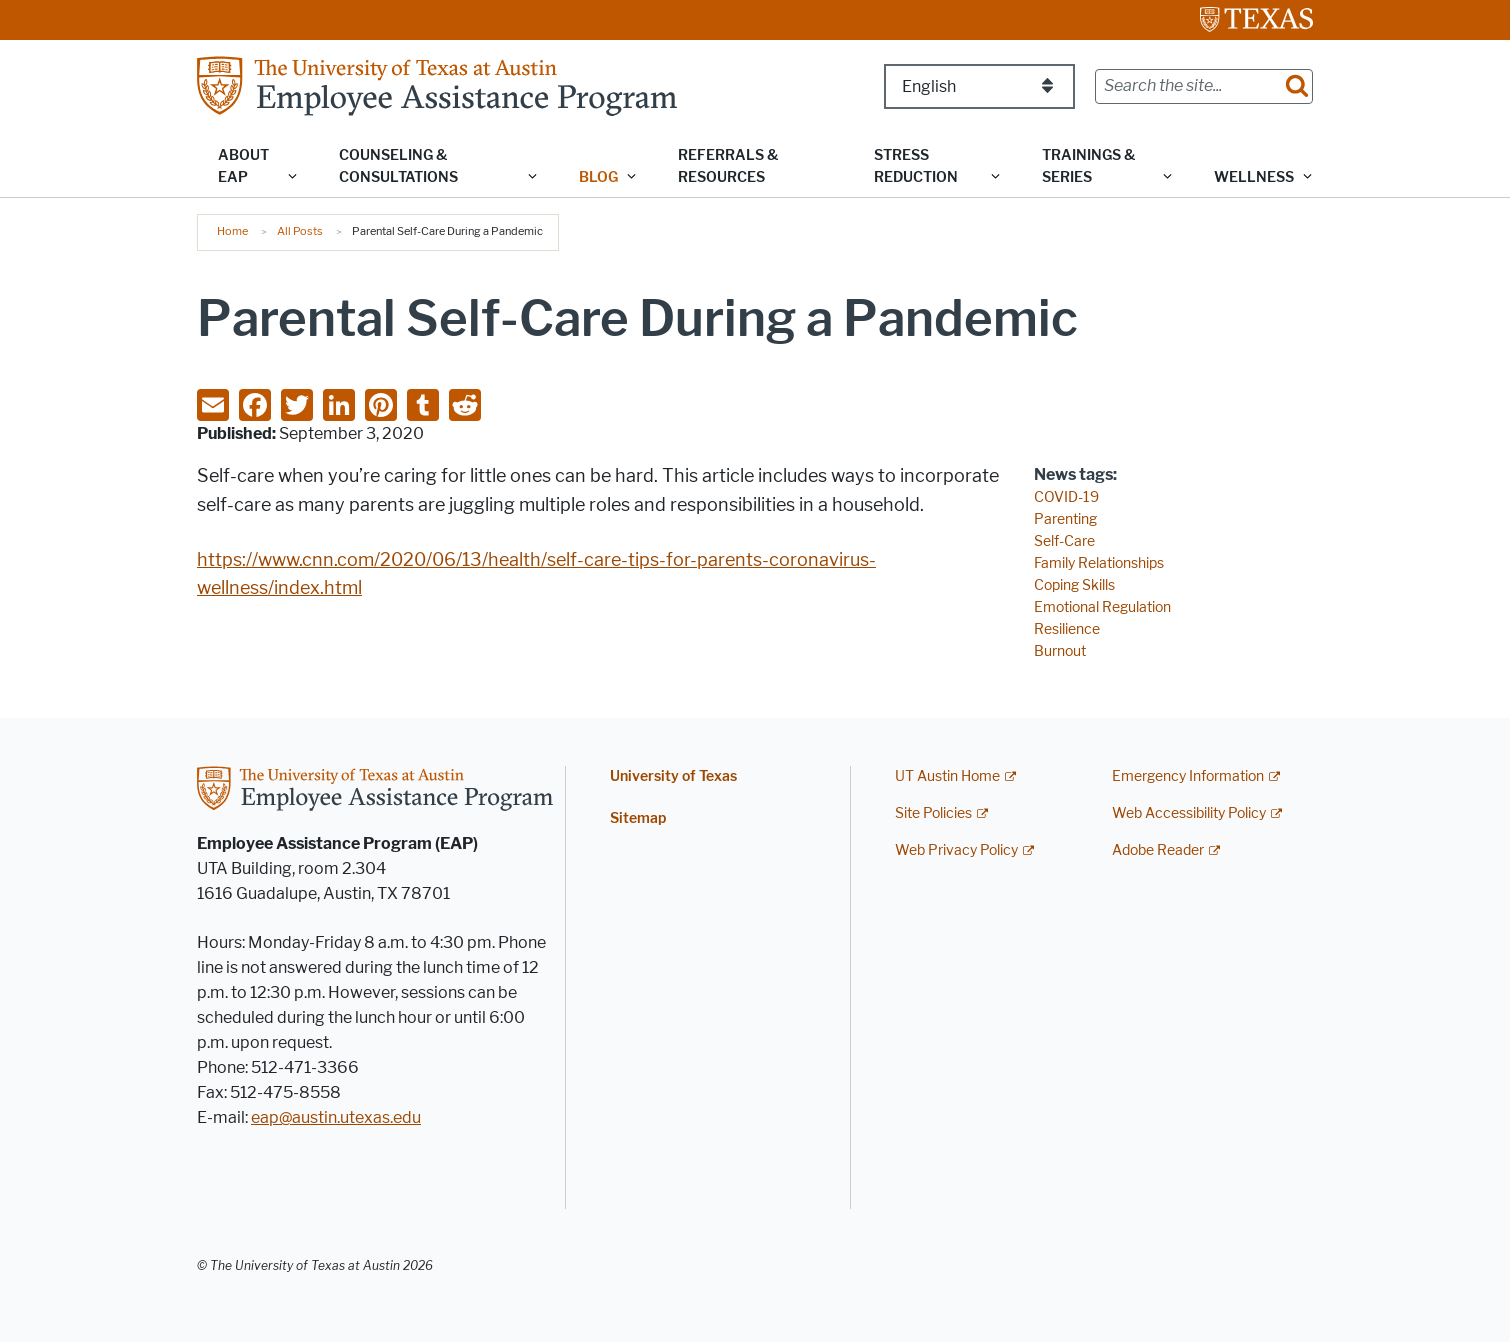 This screenshot has height=1342, width=1510. What do you see at coordinates (1064, 541) in the screenshot?
I see `Self-Care` at bounding box center [1064, 541].